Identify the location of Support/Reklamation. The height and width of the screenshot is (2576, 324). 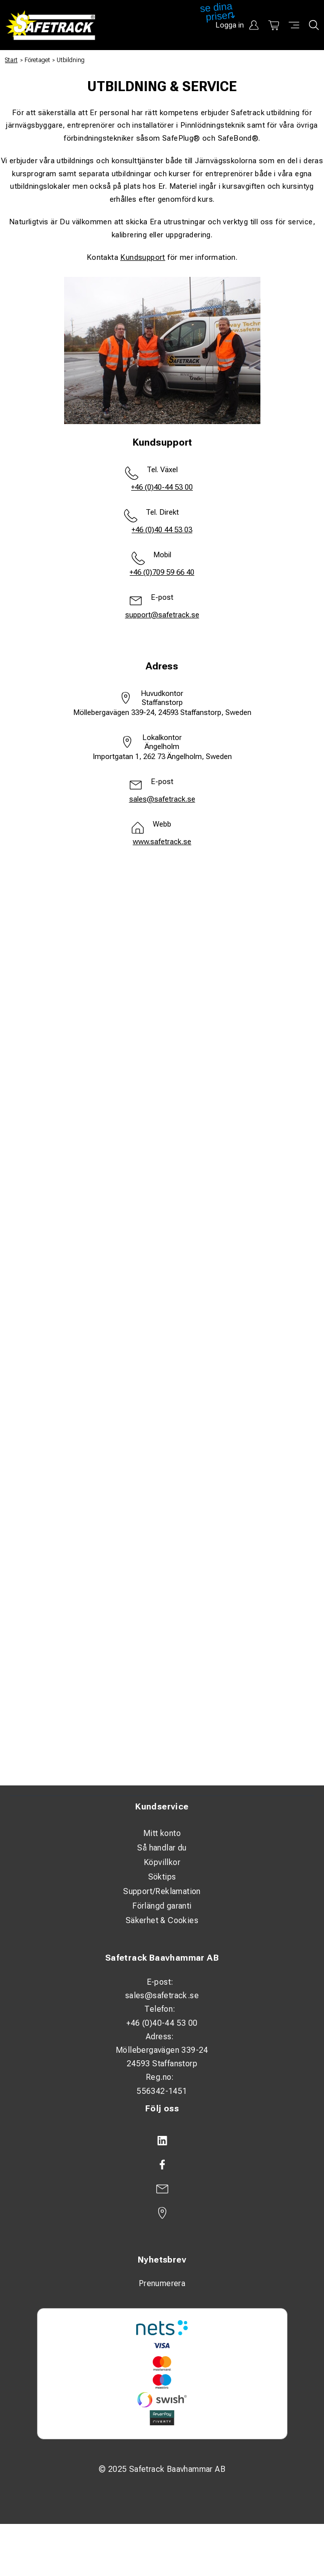
(162, 1891).